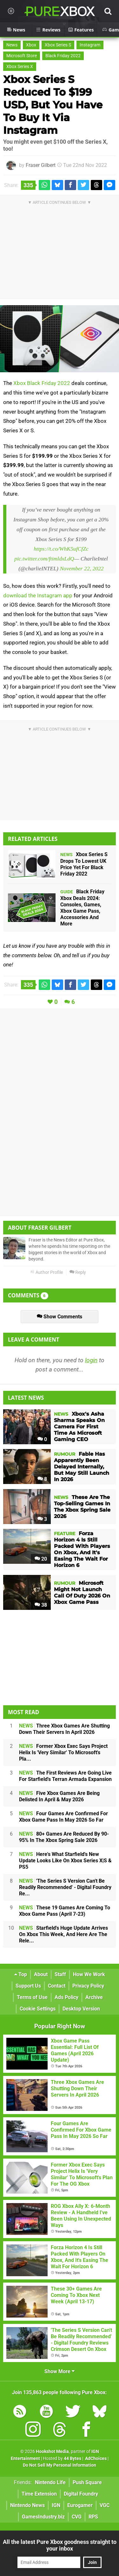 Image resolution: width=119 pixels, height=2576 pixels. Describe the element at coordinates (60, 1974) in the screenshot. I see `Staff` at that location.